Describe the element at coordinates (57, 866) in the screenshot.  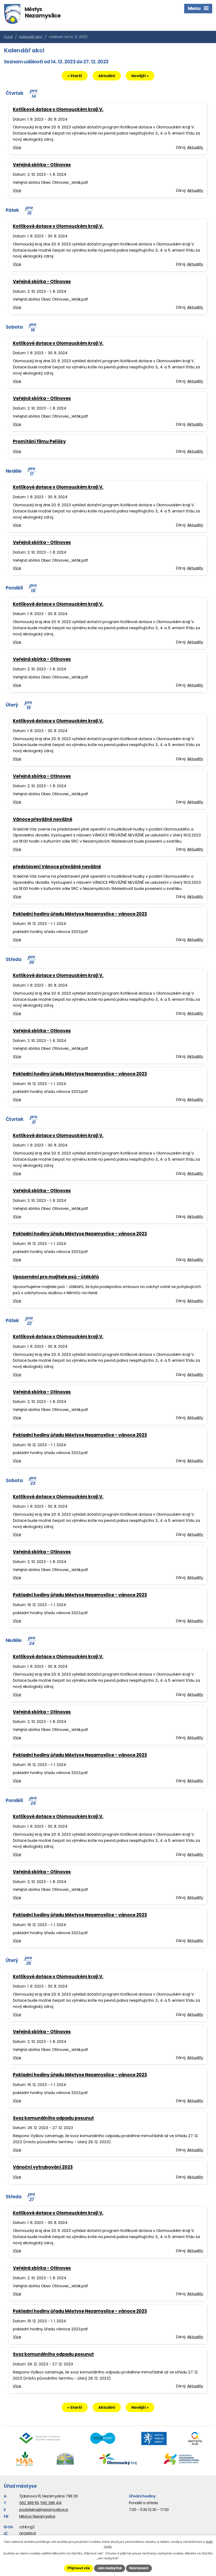
I see `představení Vánoce převážně nevážně` at that location.